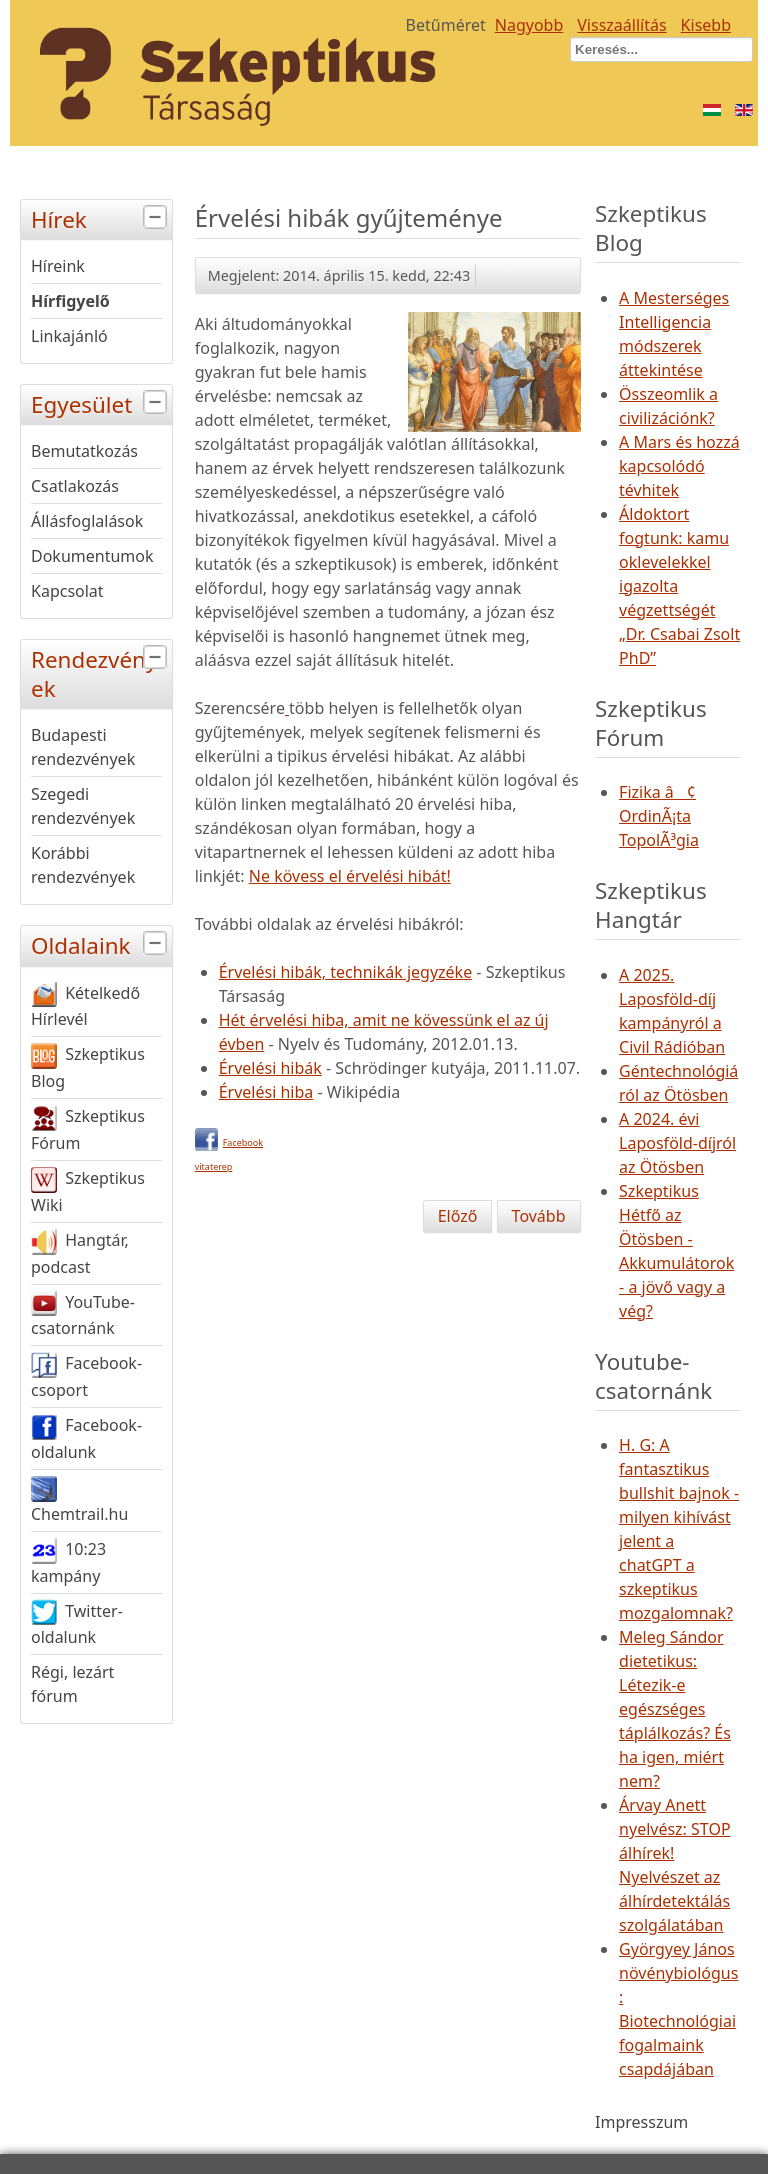 Image resolution: width=768 pixels, height=2174 pixels. I want to click on [Következő cikk: Homeopátia-dózis kedden], so click(539, 1216).